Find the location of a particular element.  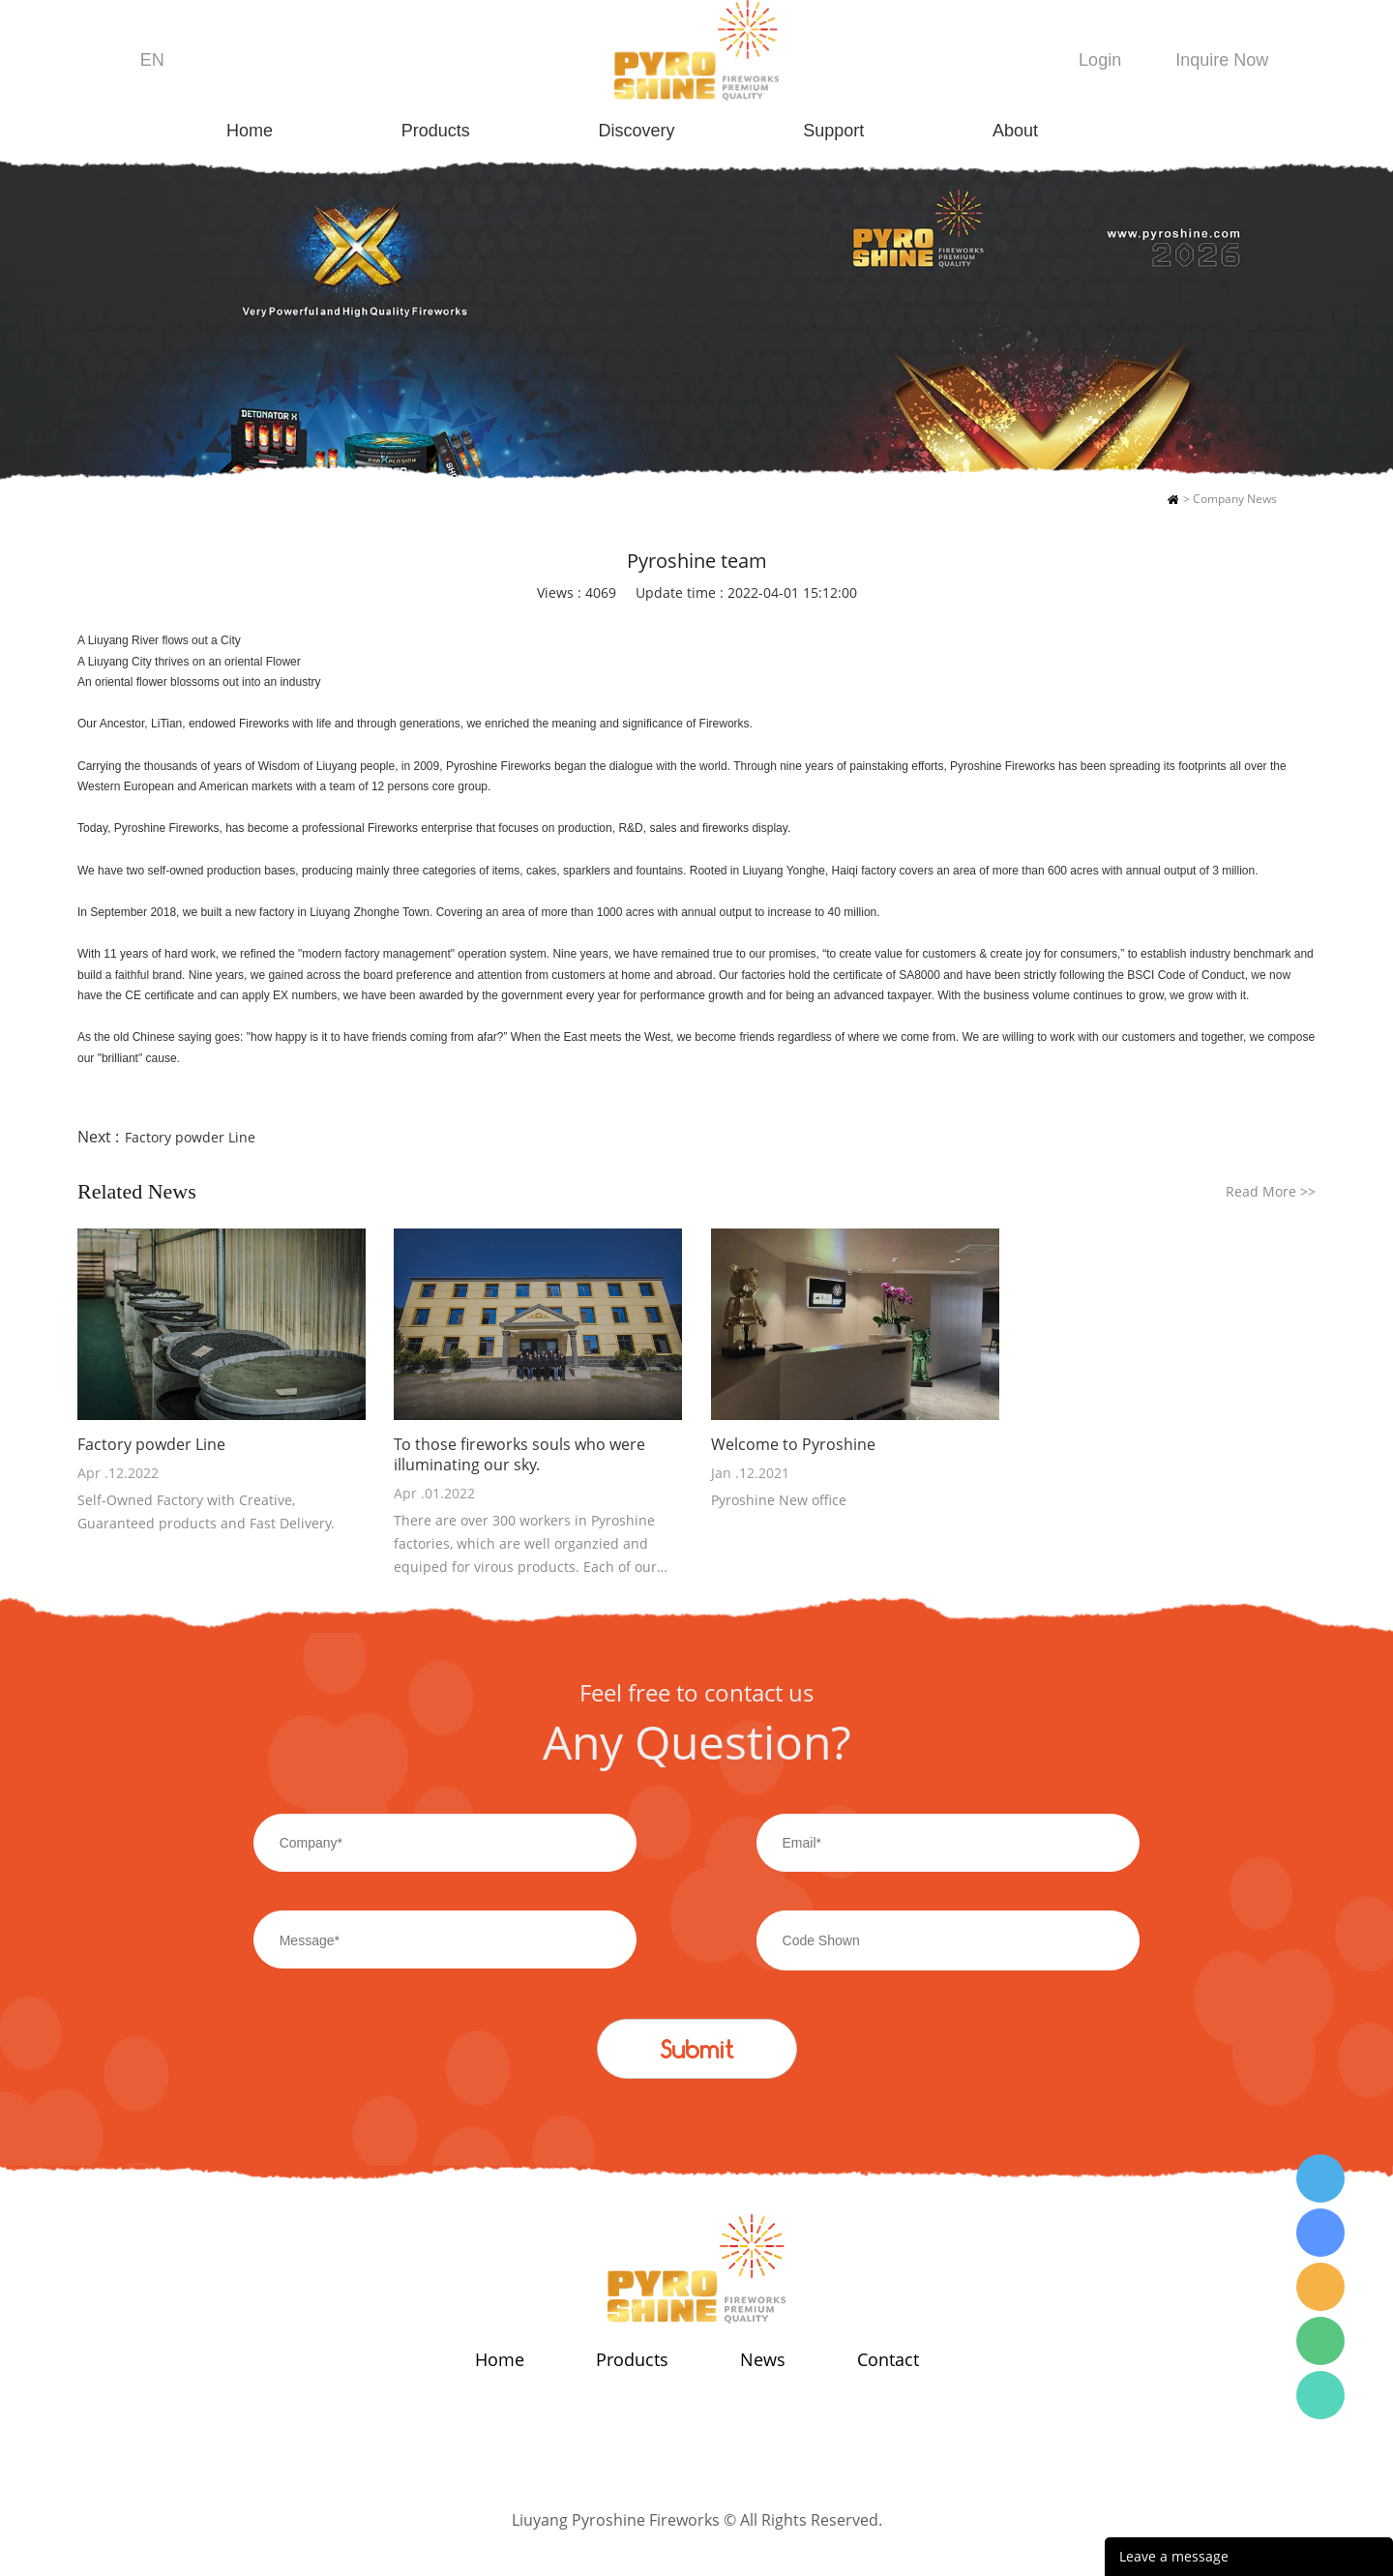

News is located at coordinates (762, 2359).